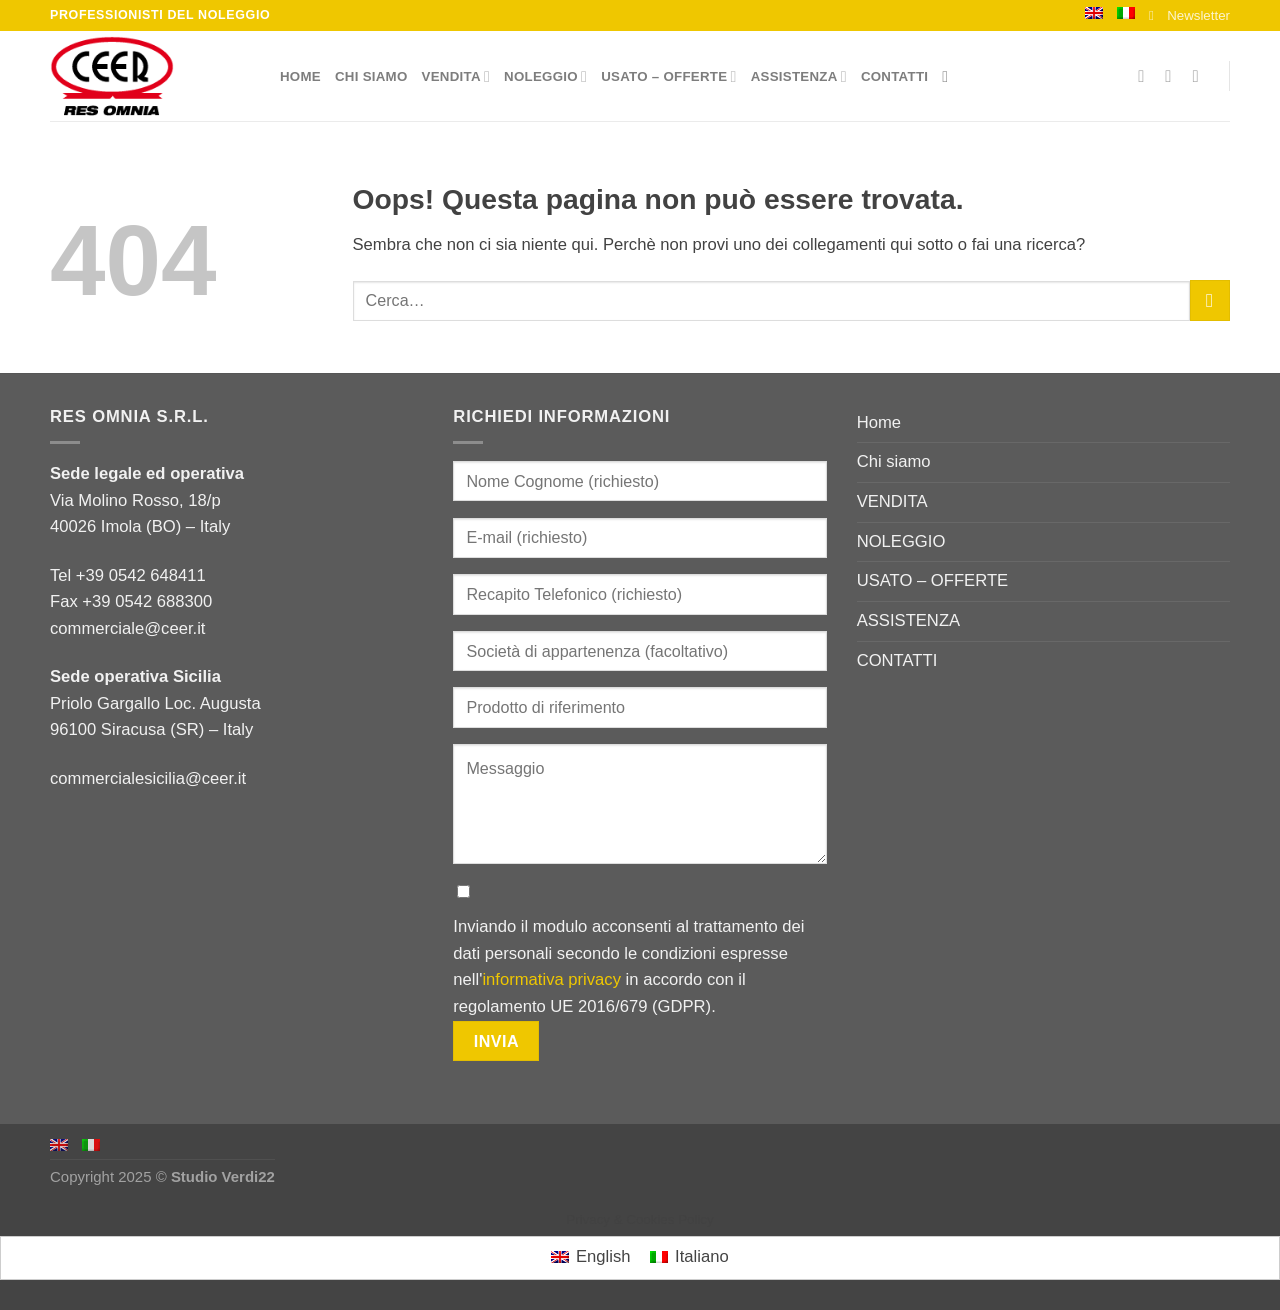  Describe the element at coordinates (371, 76) in the screenshot. I see `Chi siamo` at that location.